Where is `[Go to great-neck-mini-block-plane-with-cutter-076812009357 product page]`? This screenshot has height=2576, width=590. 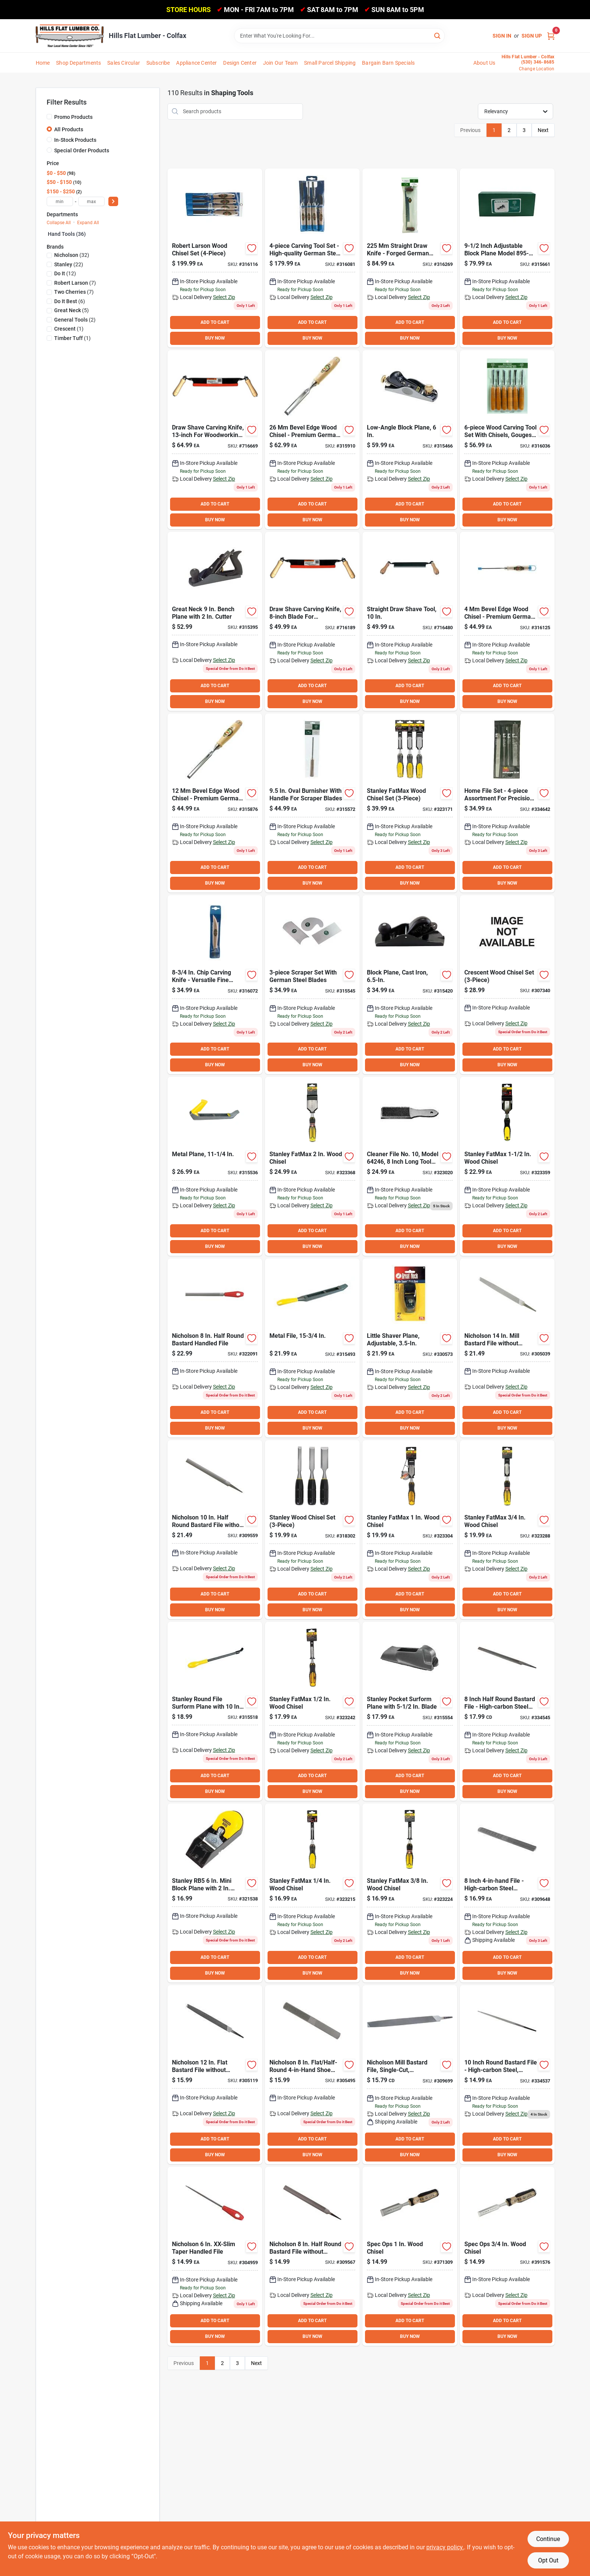 [Go to great-neck-mini-block-plane-with-cutter-076812009357 product page] is located at coordinates (409, 1348).